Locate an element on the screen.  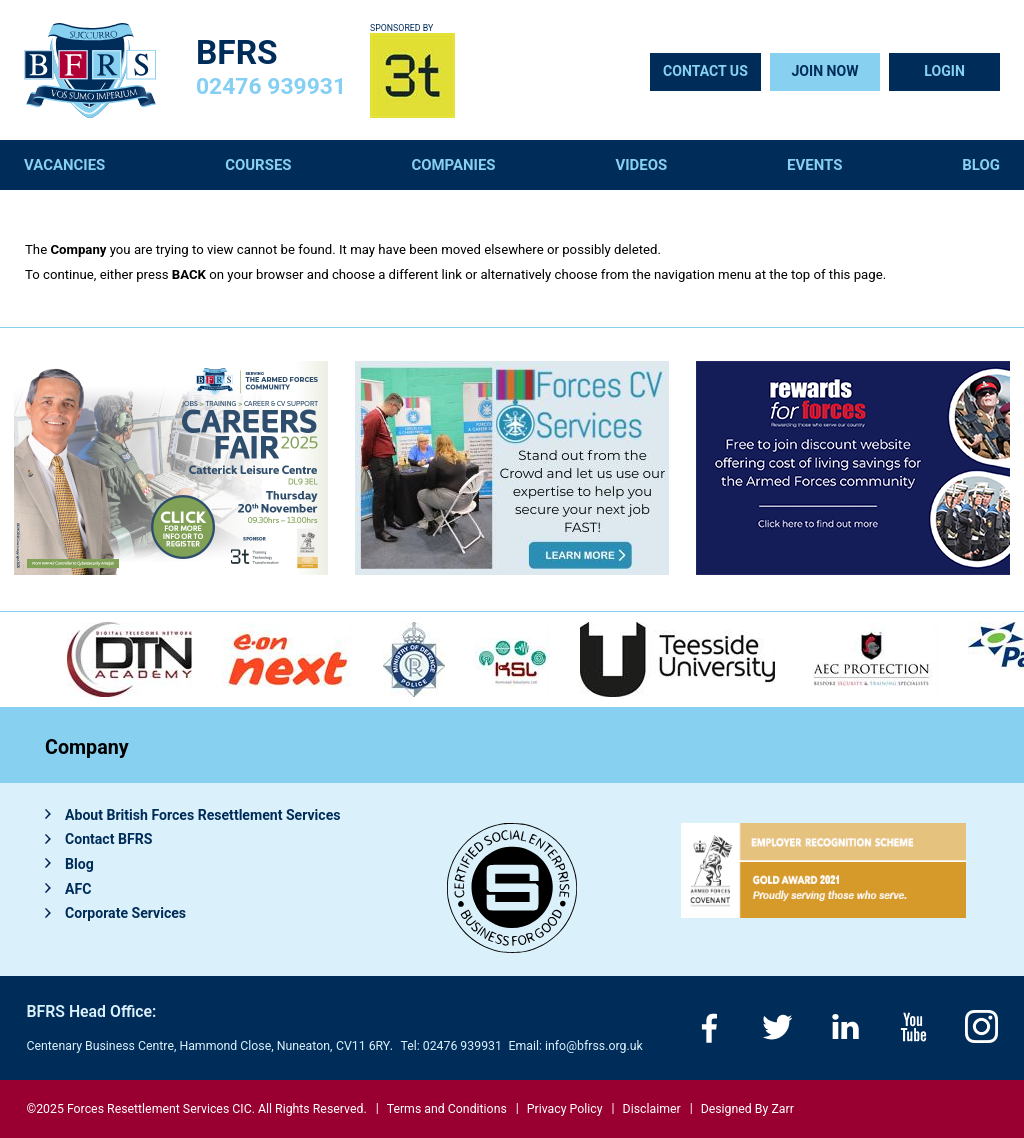
Contact BFRS is located at coordinates (108, 839).